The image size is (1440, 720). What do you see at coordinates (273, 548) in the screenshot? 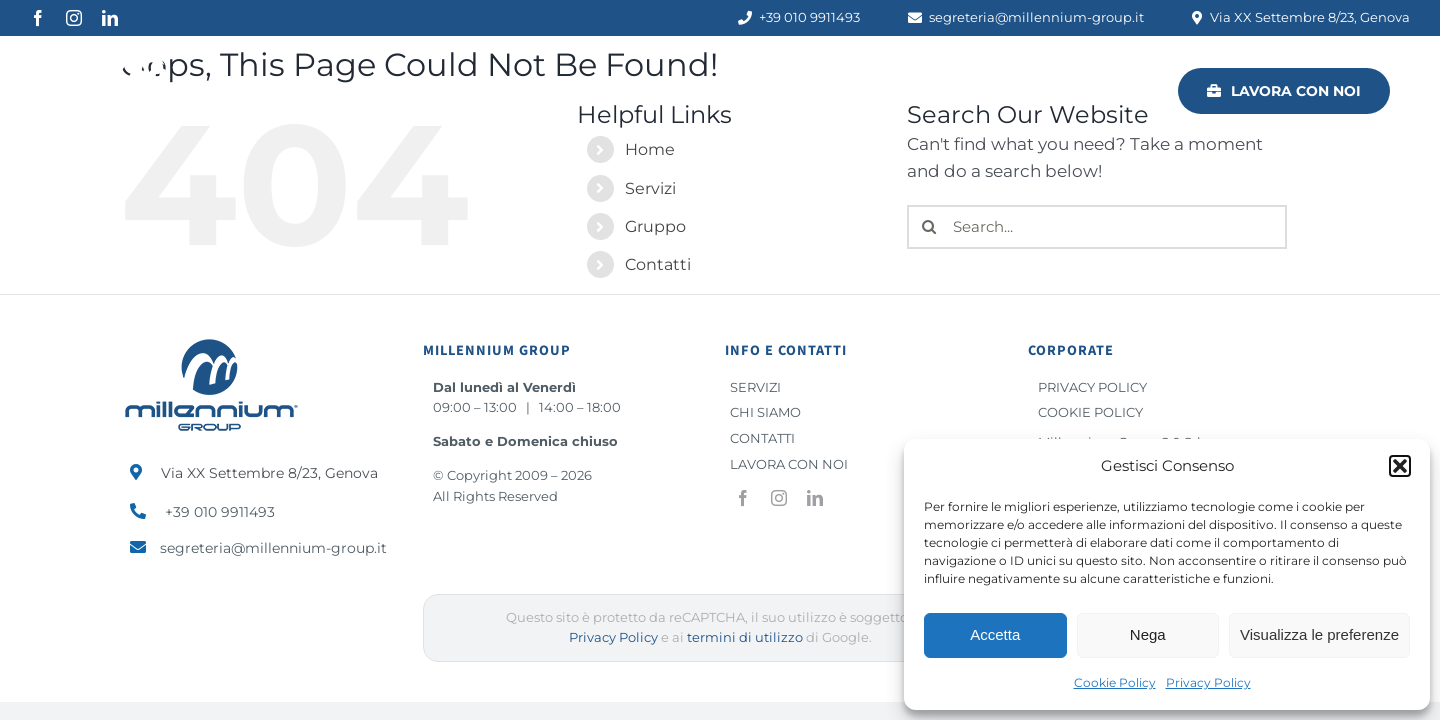
I see `segreteria@millennium-group.it` at bounding box center [273, 548].